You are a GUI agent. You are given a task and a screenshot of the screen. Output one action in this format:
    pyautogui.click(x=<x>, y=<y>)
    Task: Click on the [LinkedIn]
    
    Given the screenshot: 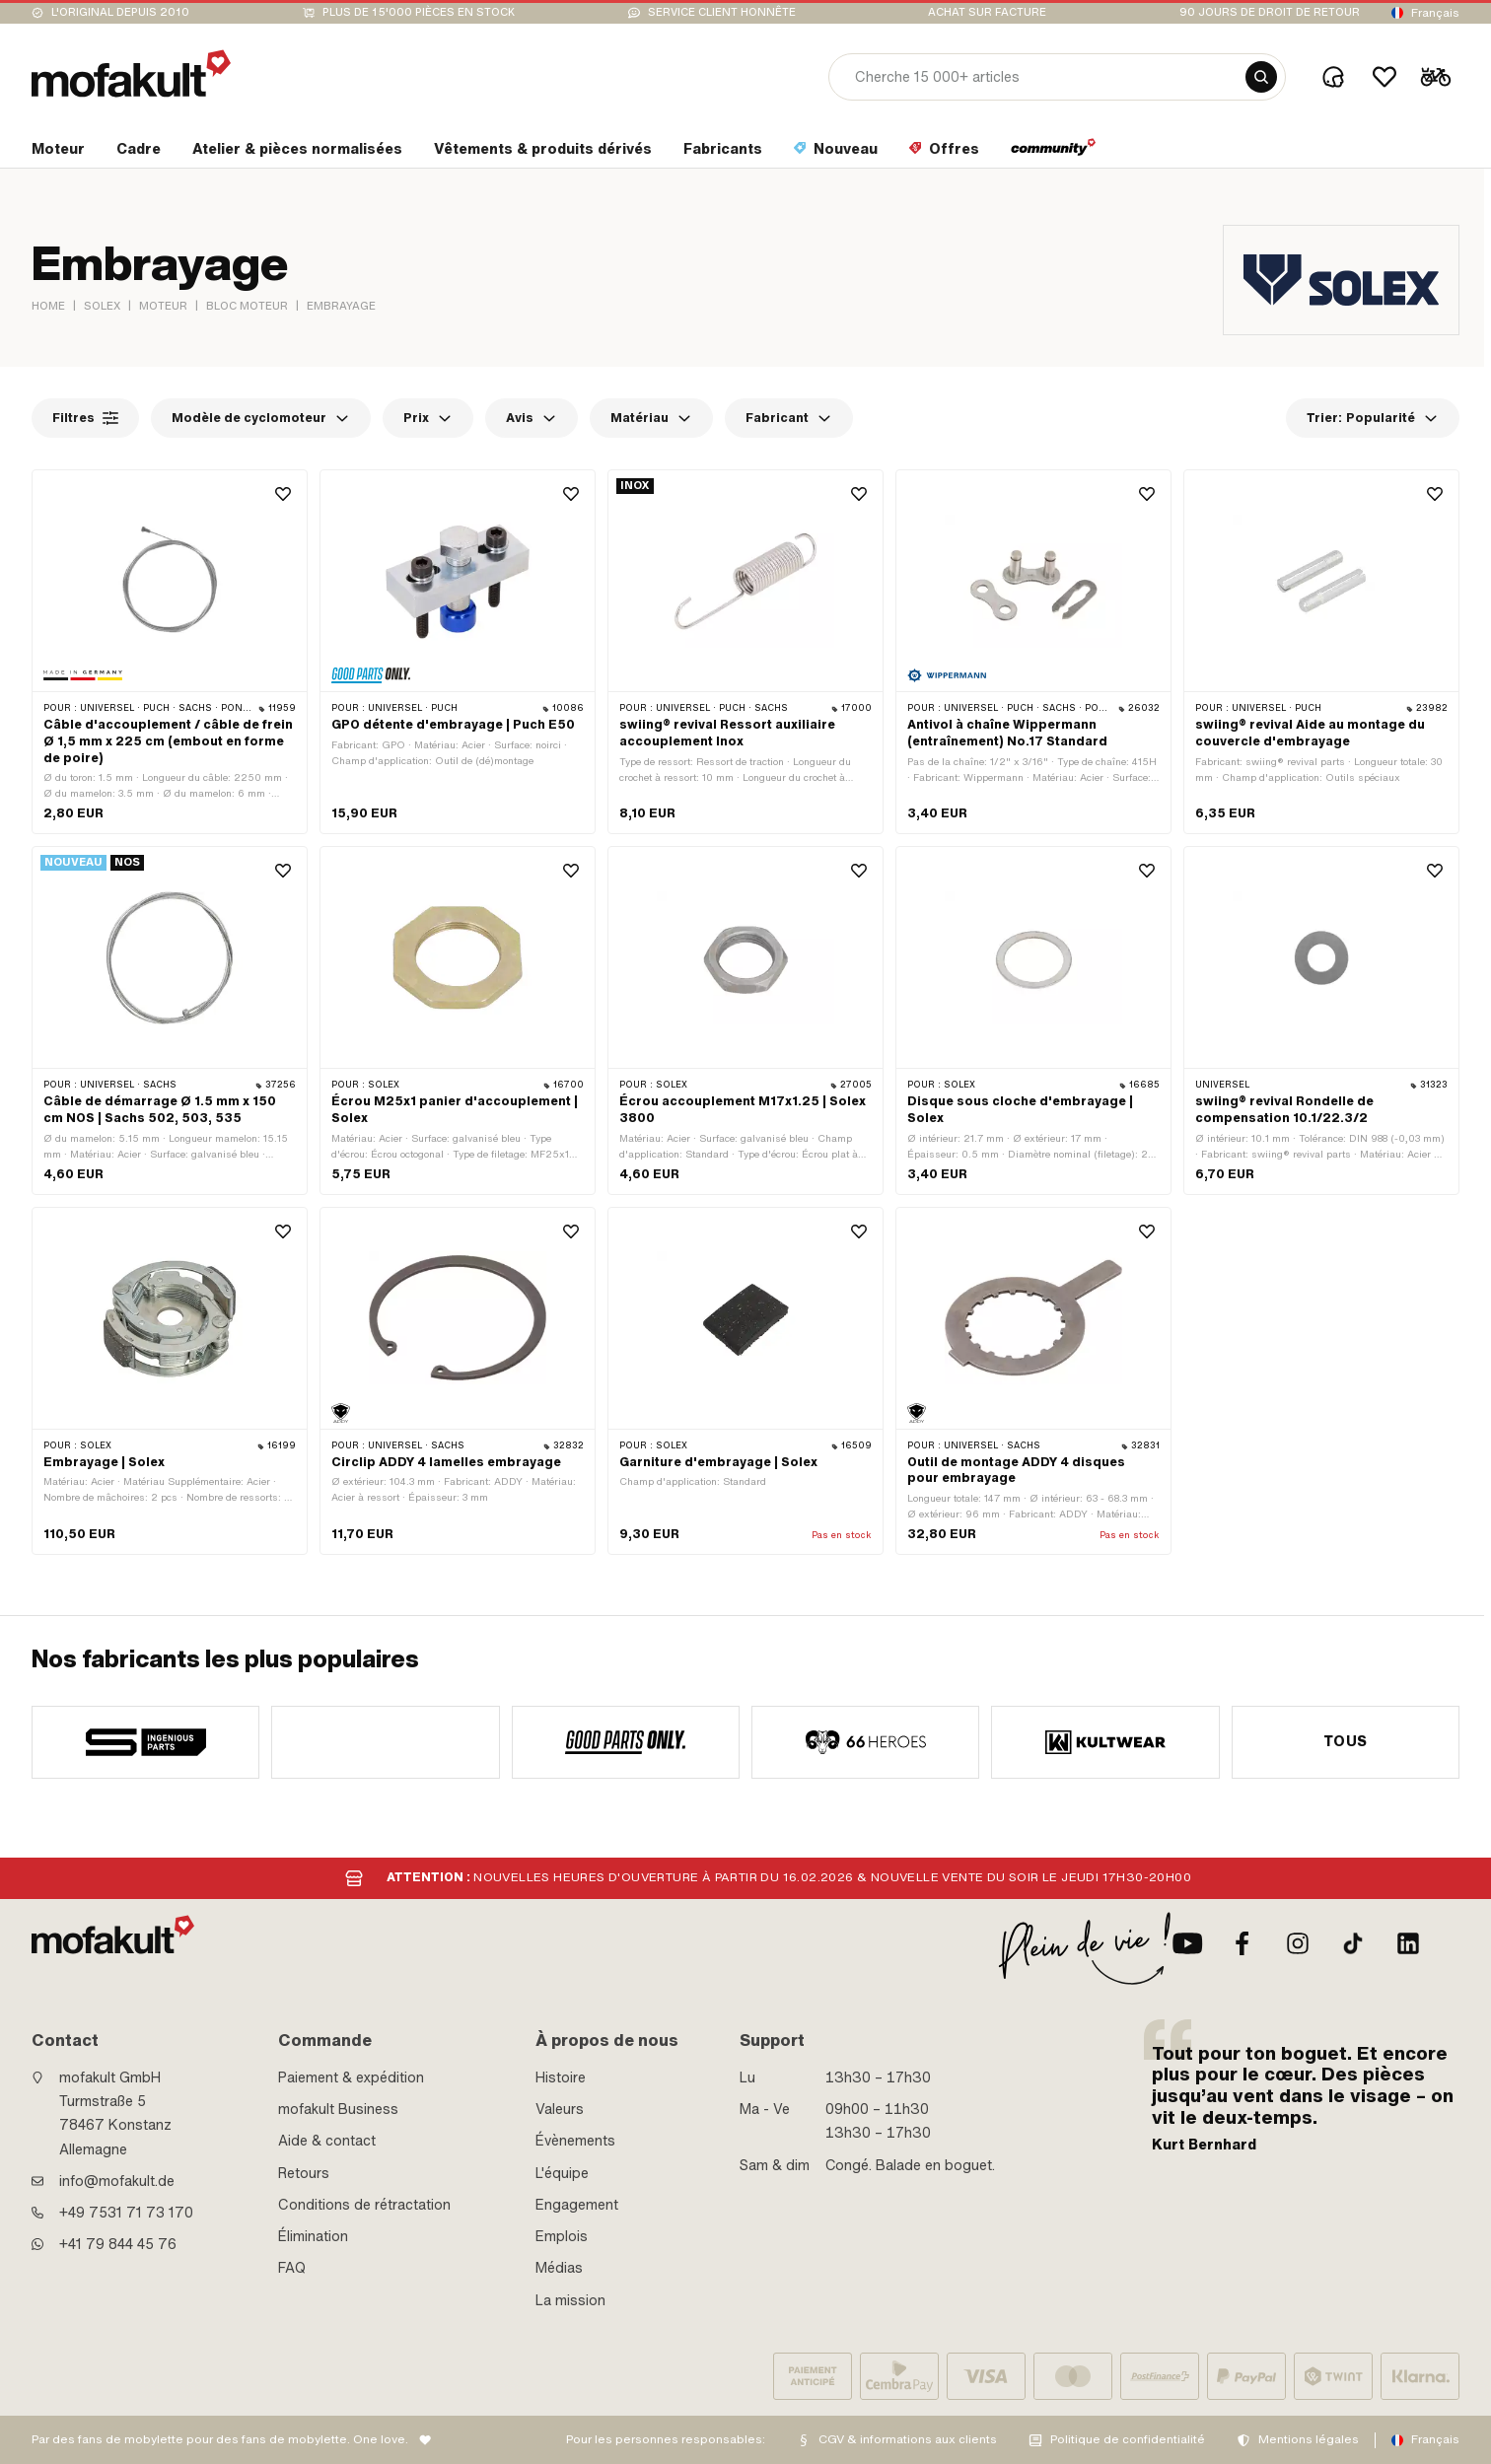 What is the action you would take?
    pyautogui.click(x=1408, y=1943)
    